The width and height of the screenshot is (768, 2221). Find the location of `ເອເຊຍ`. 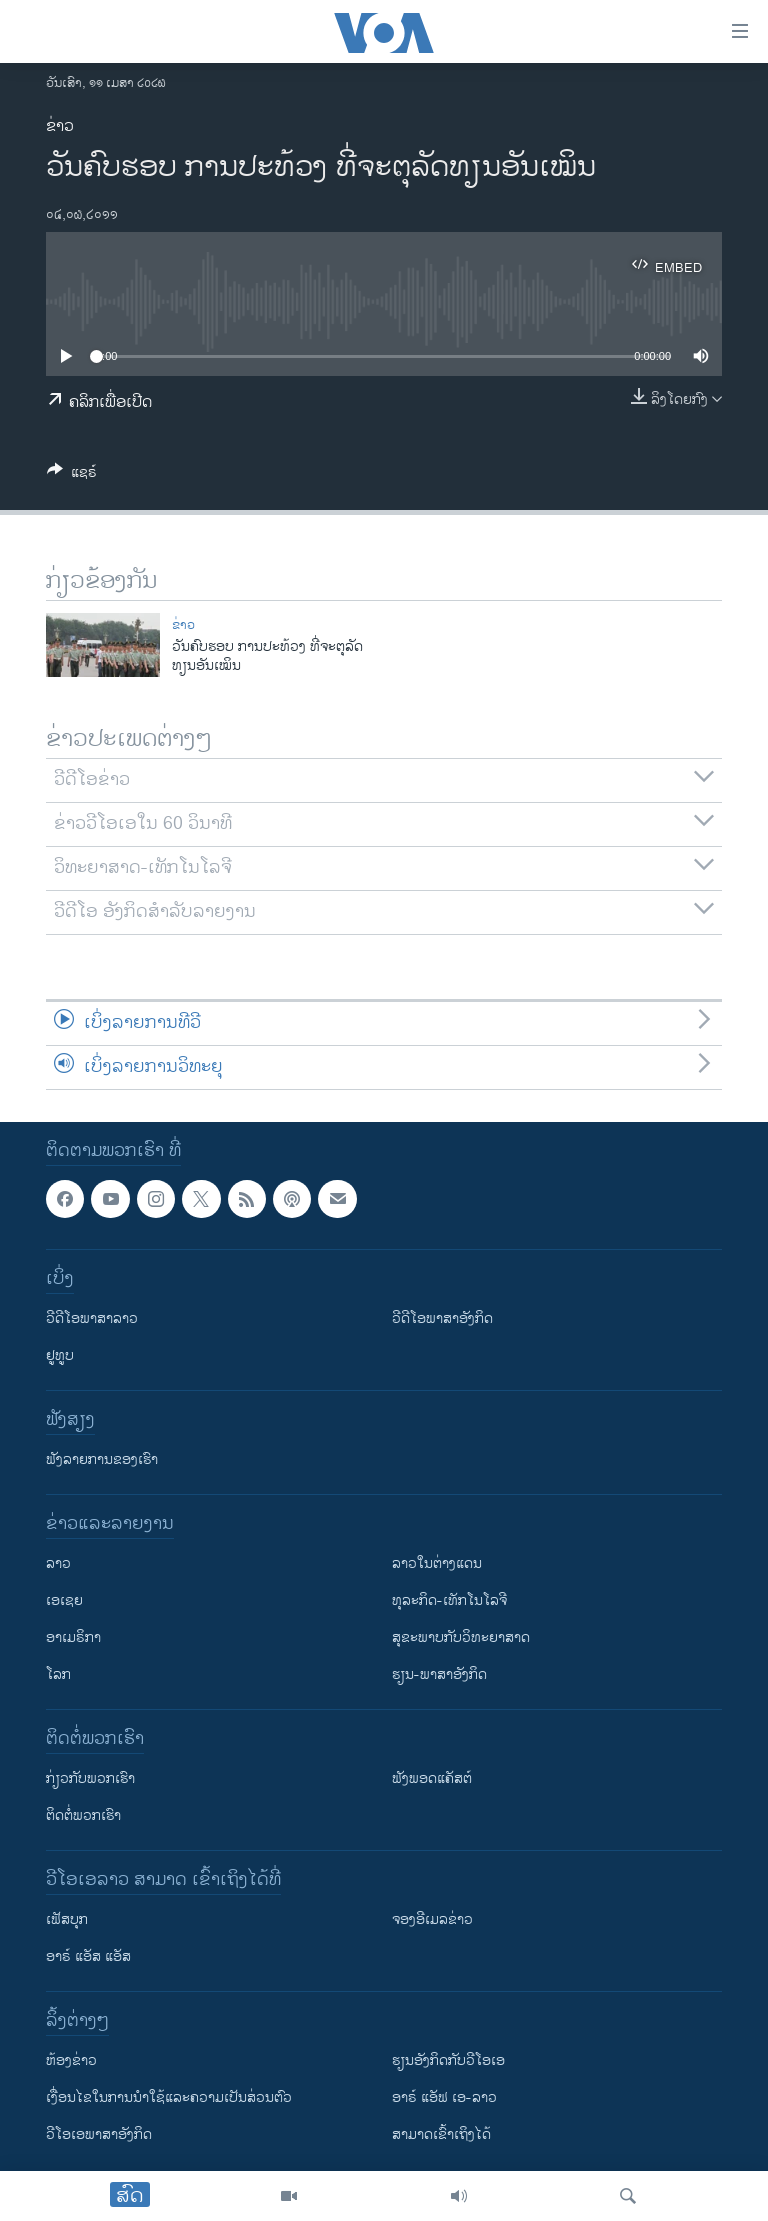

ເອເຊຍ is located at coordinates (64, 1600).